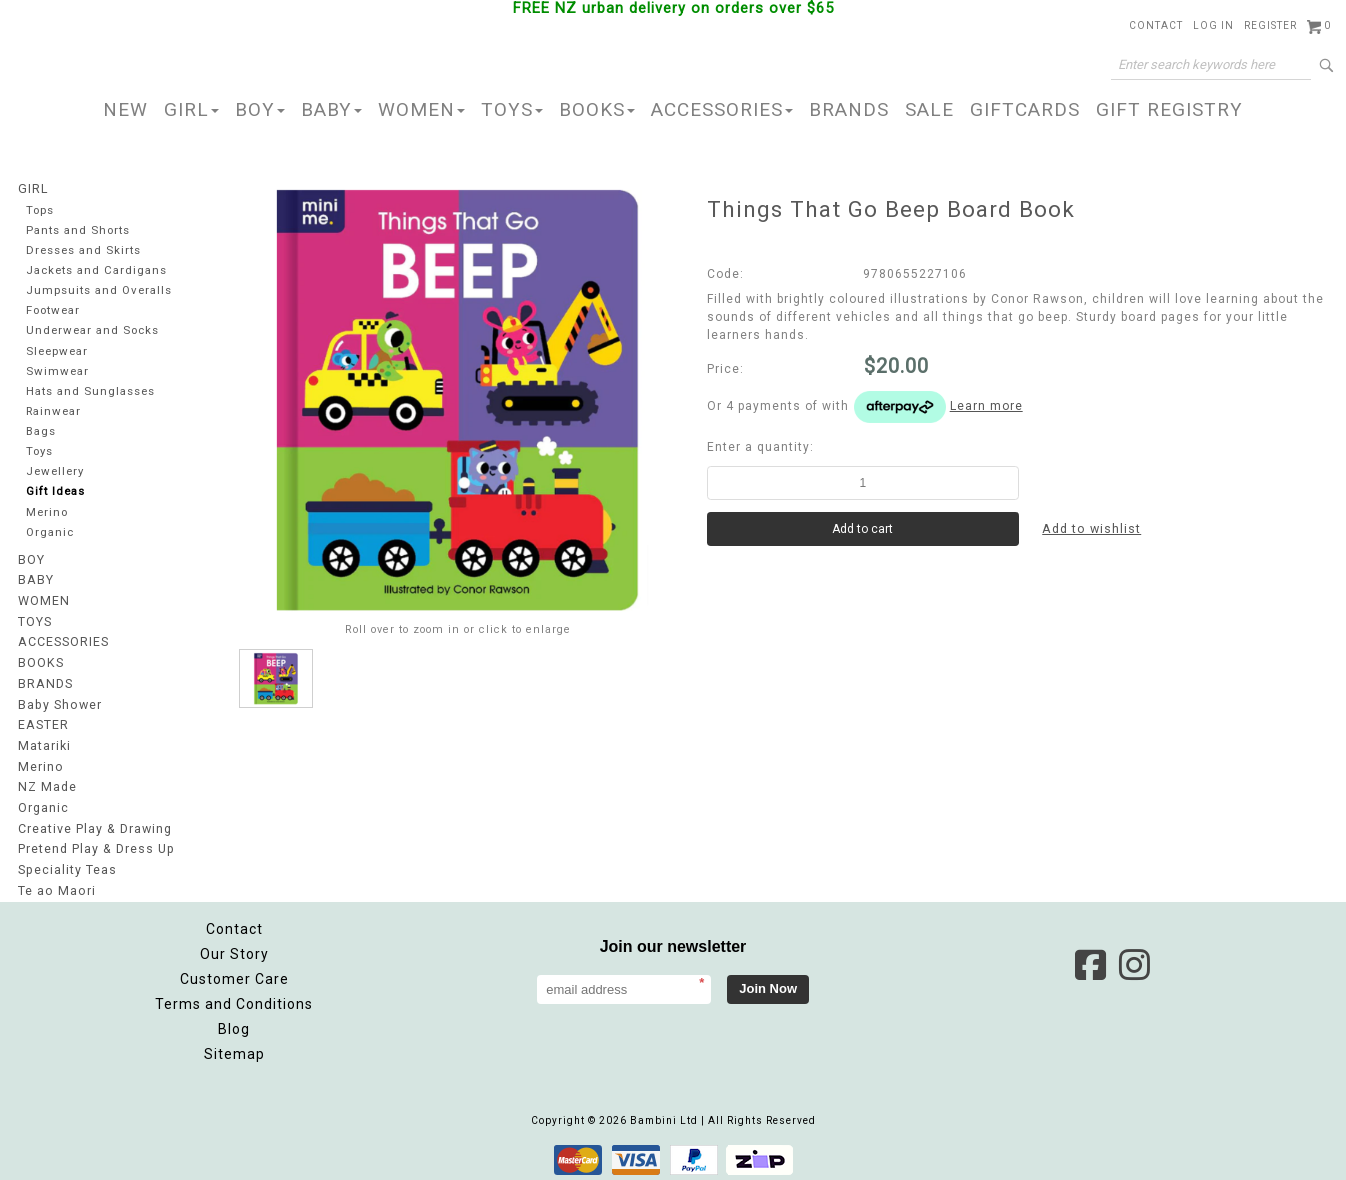  I want to click on GIRL, so click(191, 109).